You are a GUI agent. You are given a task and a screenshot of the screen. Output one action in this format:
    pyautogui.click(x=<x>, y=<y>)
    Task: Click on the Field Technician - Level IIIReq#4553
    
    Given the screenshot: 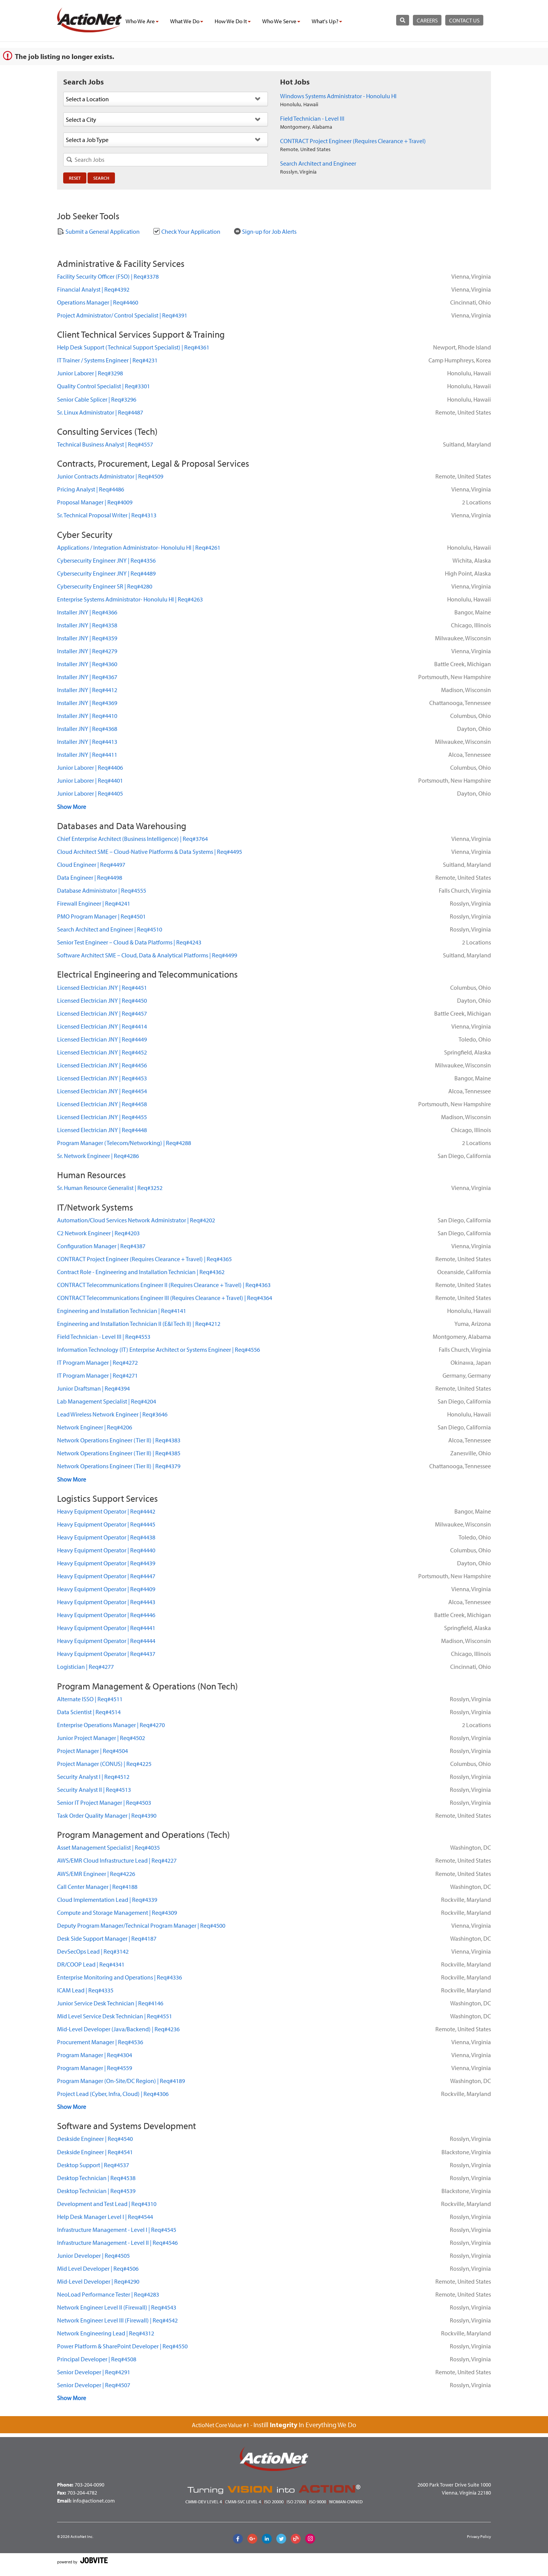 What is the action you would take?
    pyautogui.click(x=103, y=1336)
    